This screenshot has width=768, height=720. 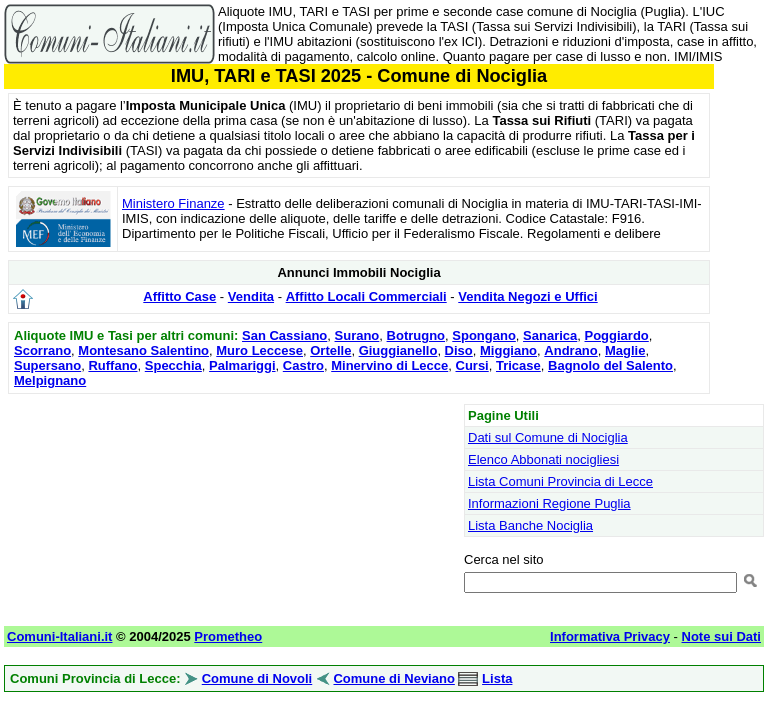 What do you see at coordinates (47, 365) in the screenshot?
I see `Supersano` at bounding box center [47, 365].